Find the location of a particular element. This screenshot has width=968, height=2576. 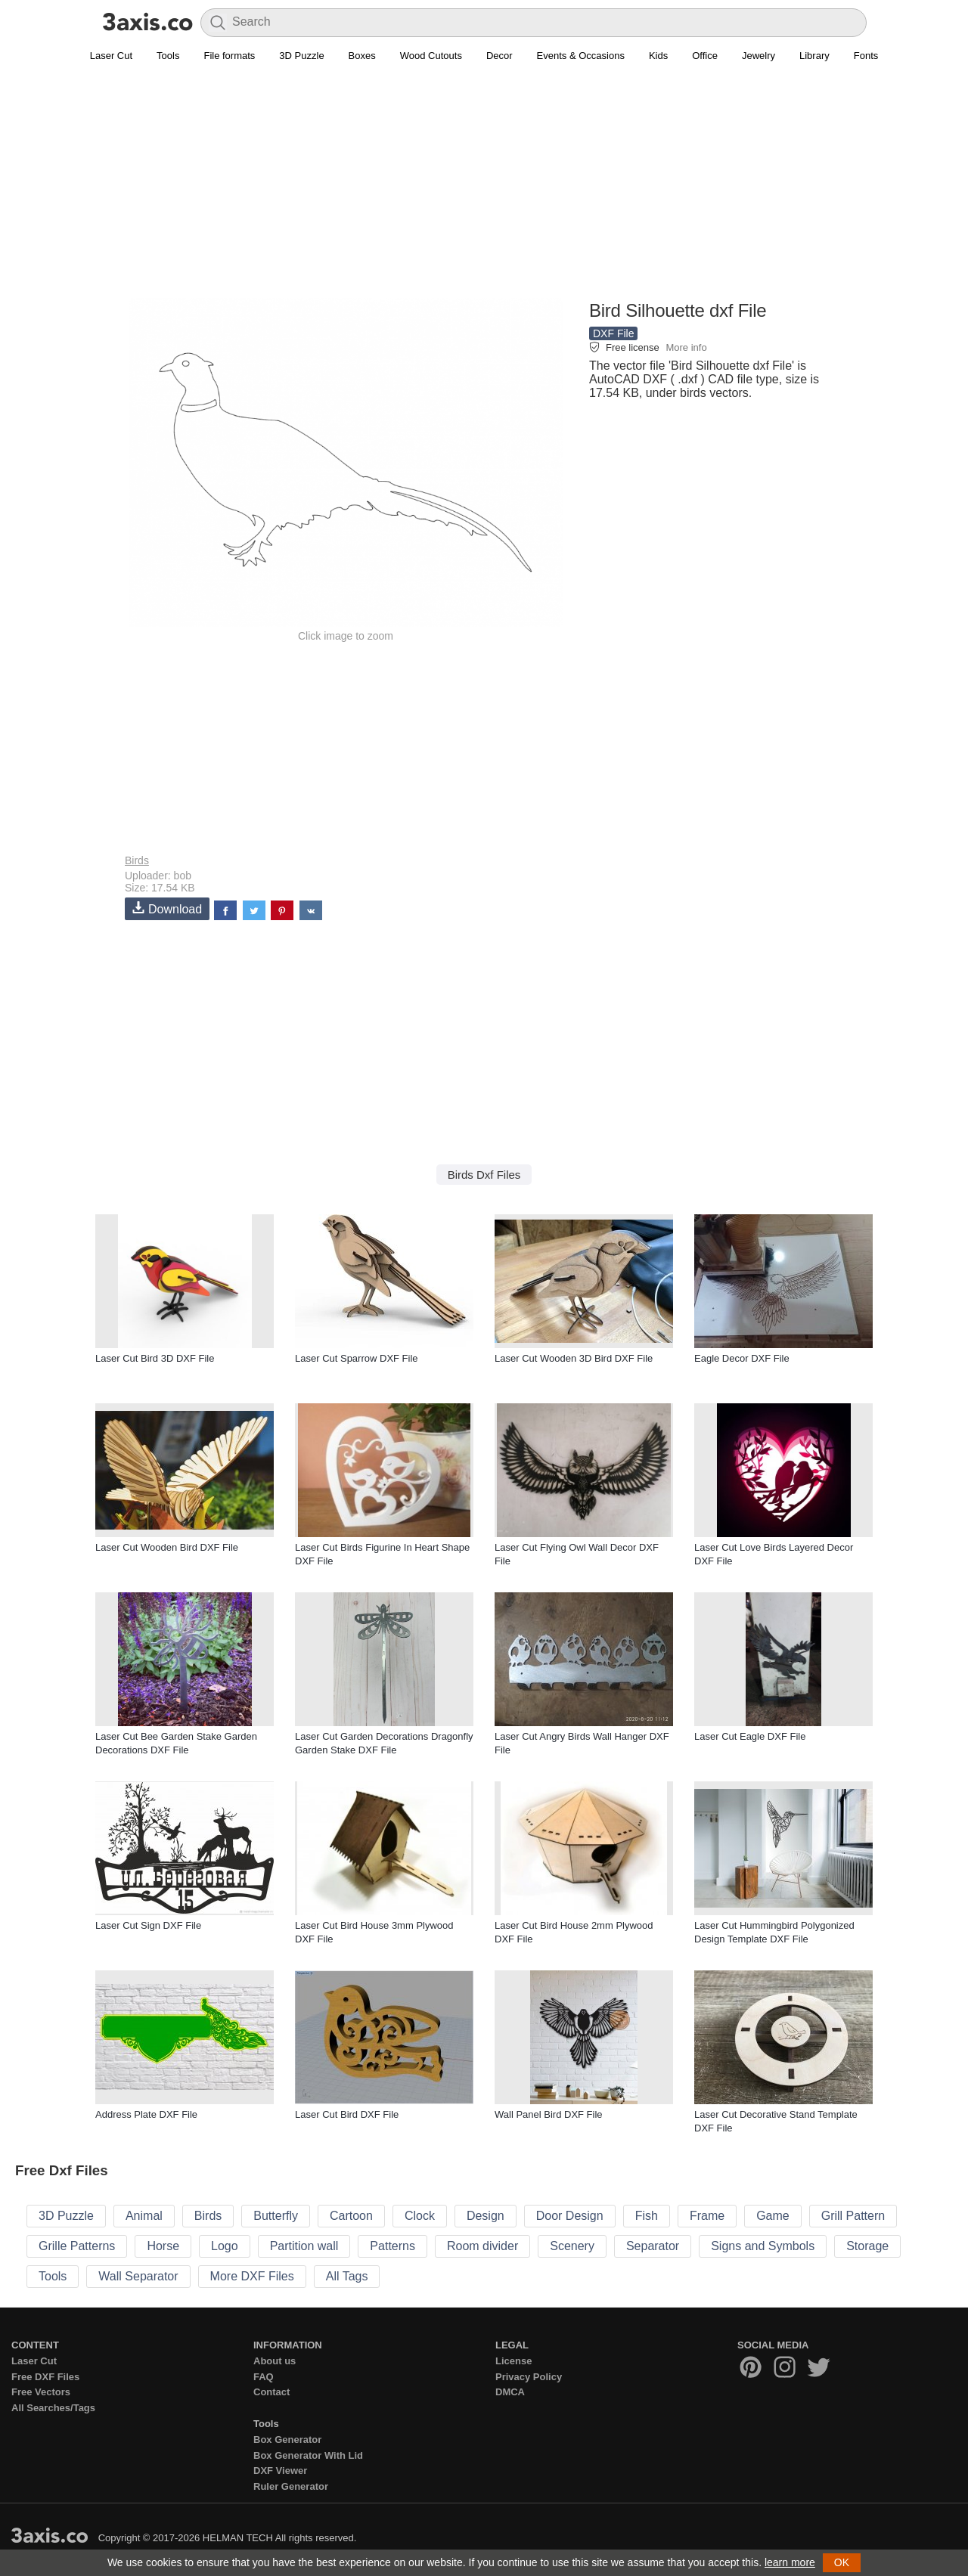

[Advertisement] is located at coordinates (484, 190).